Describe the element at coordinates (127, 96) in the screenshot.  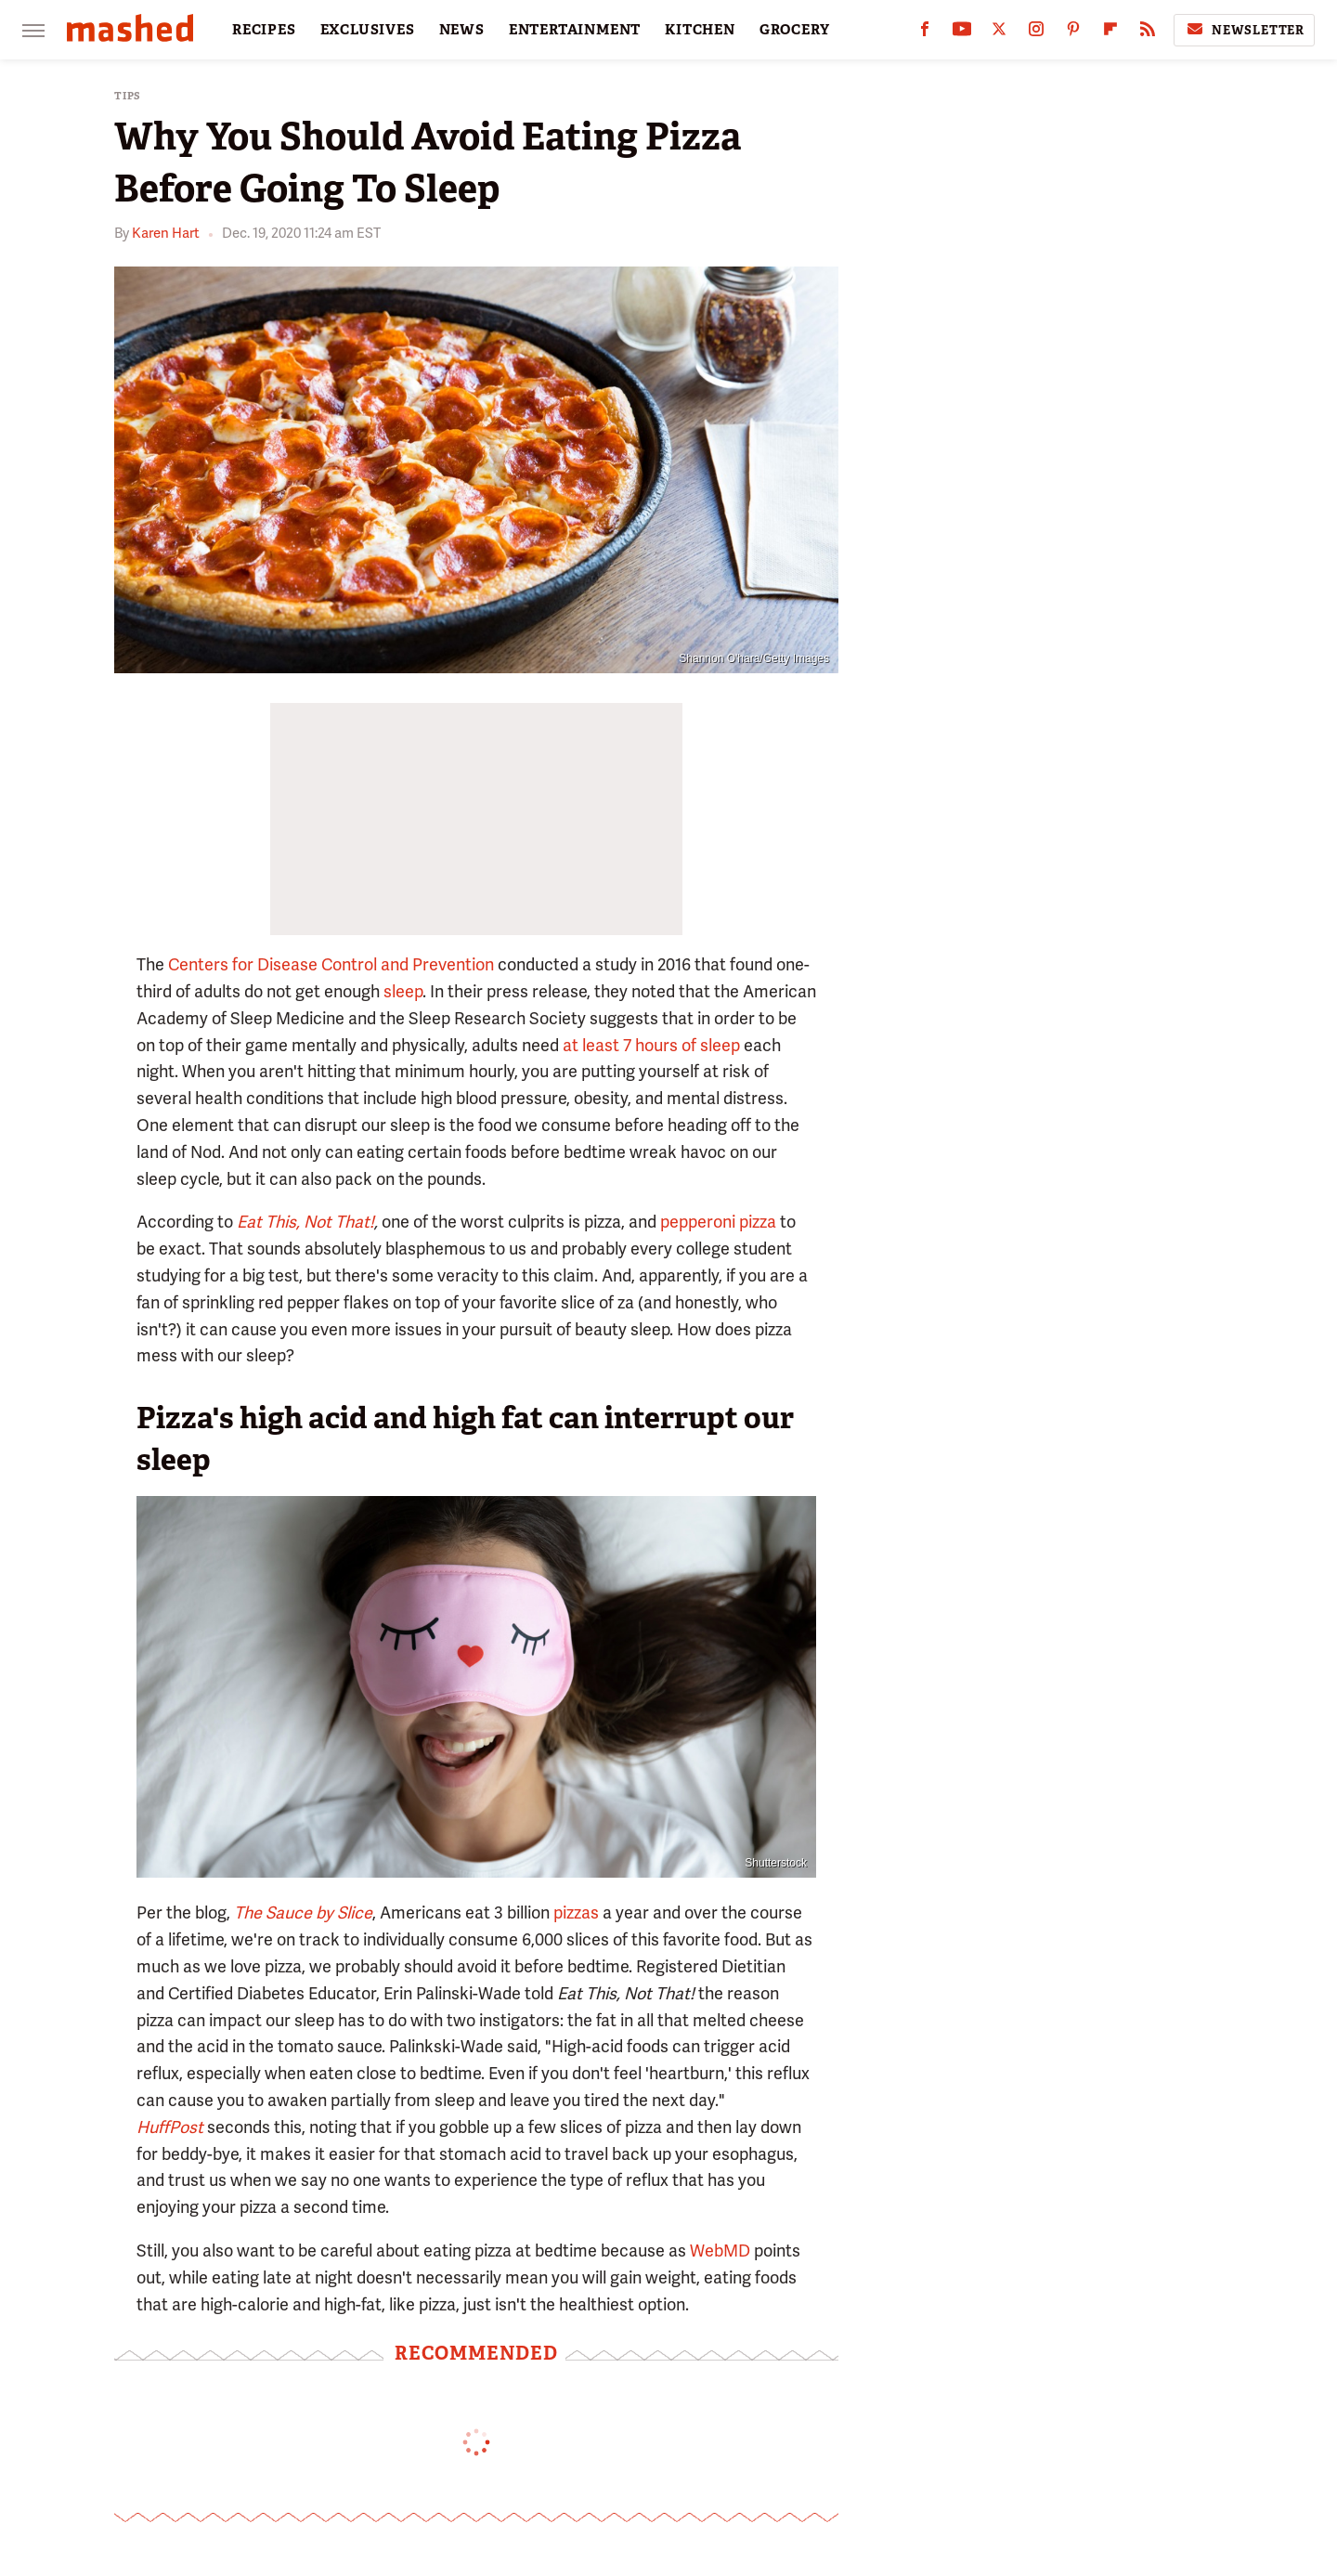
I see `Tips` at that location.